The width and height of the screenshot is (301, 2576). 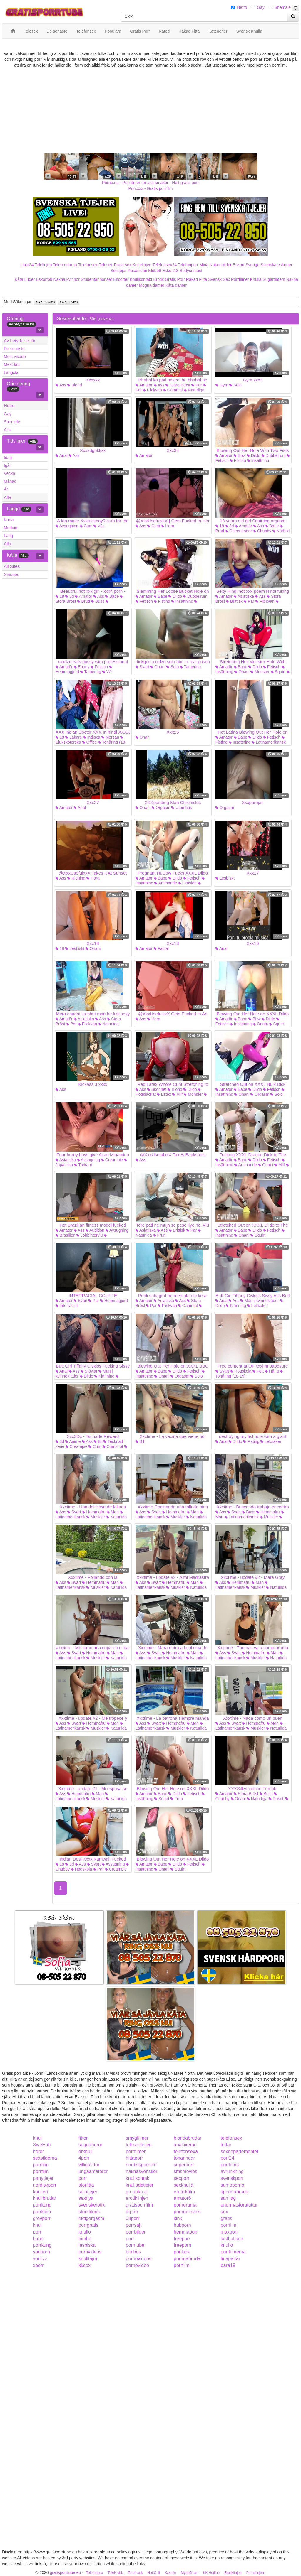 I want to click on Interracial, so click(x=67, y=1305).